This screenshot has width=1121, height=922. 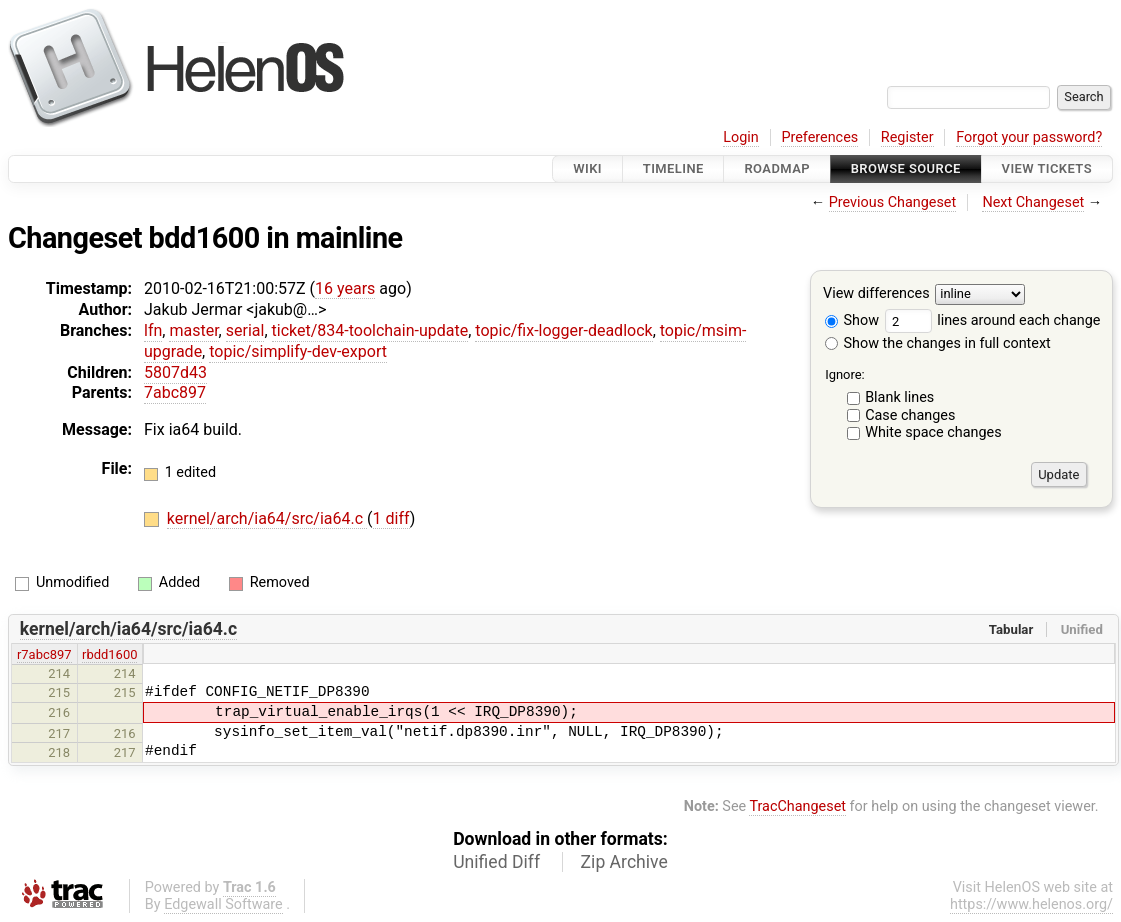 I want to click on lines around each change, so click(x=993, y=320).